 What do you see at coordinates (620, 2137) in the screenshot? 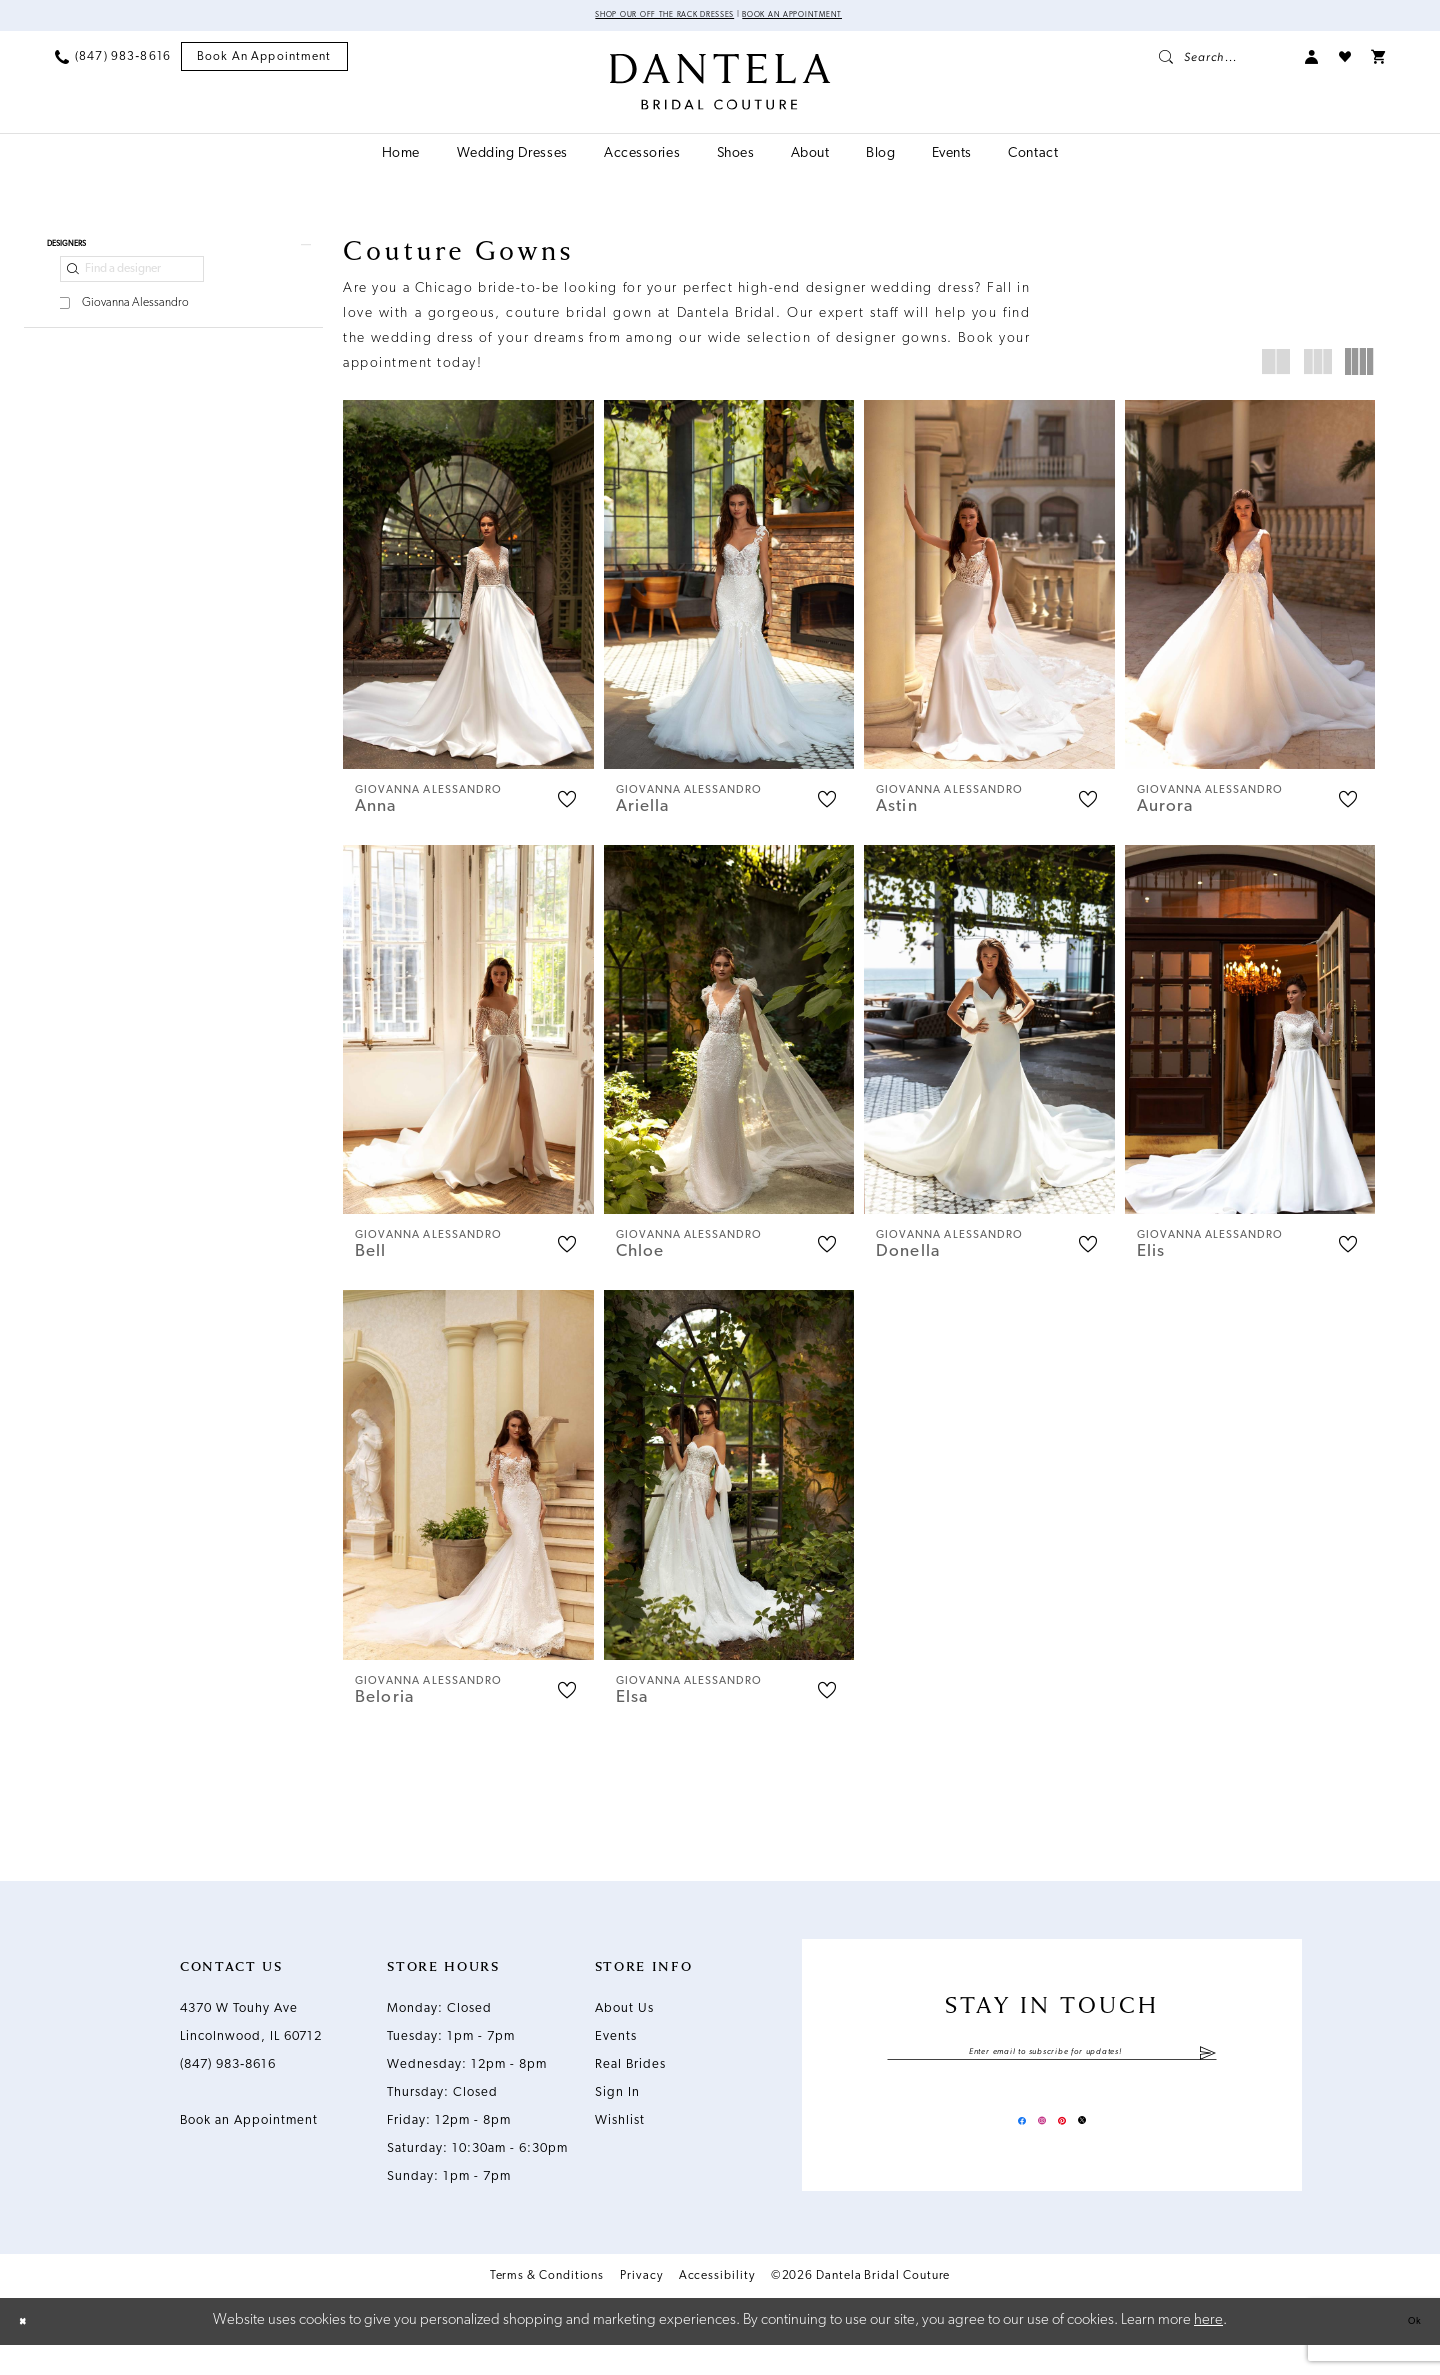
I see `Wishlist` at bounding box center [620, 2137].